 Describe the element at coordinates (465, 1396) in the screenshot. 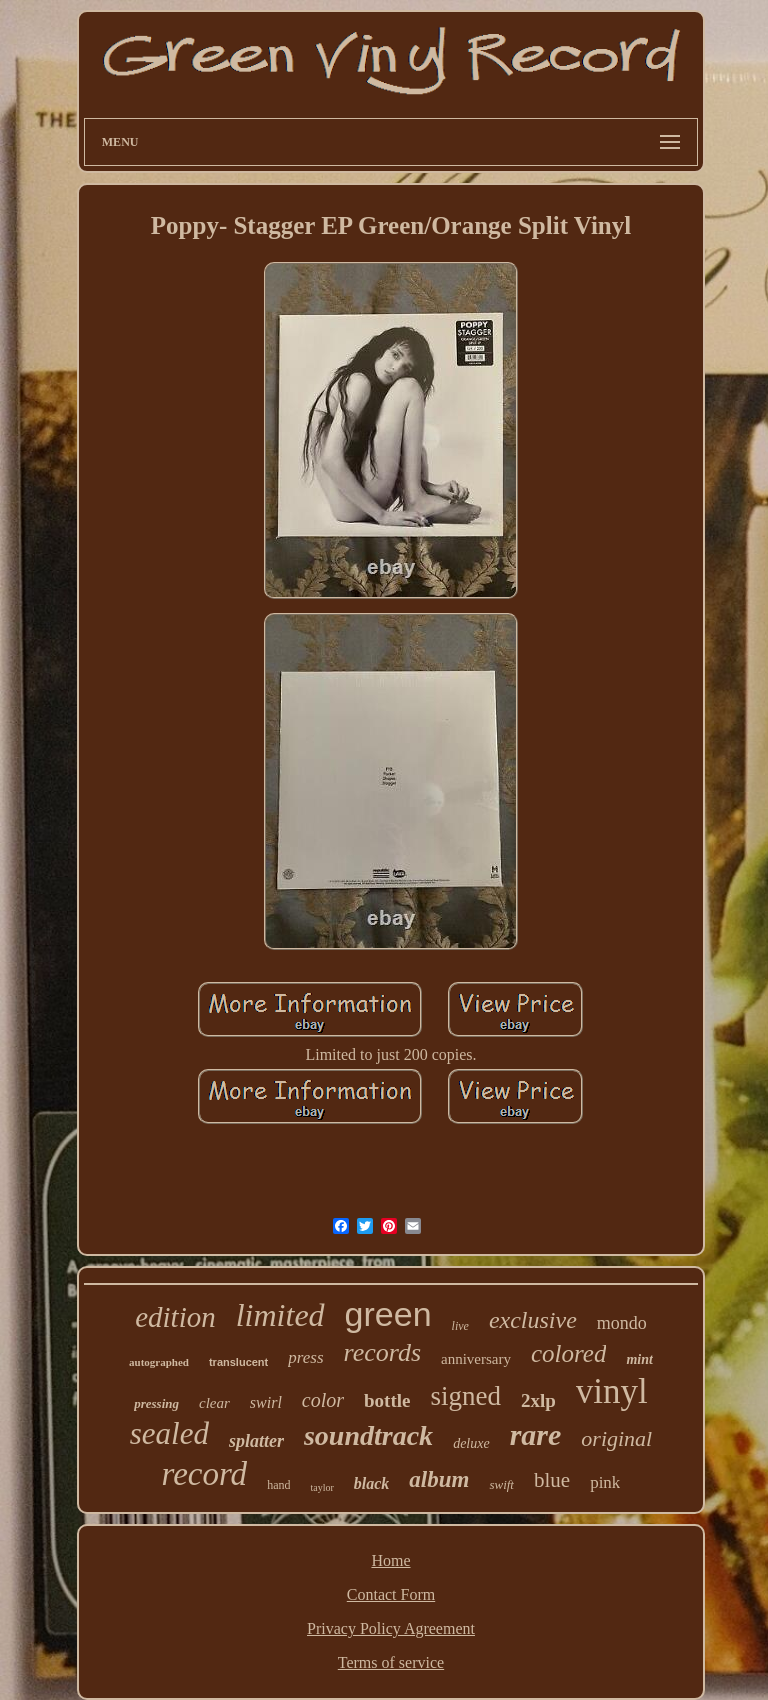

I see `signed` at that location.